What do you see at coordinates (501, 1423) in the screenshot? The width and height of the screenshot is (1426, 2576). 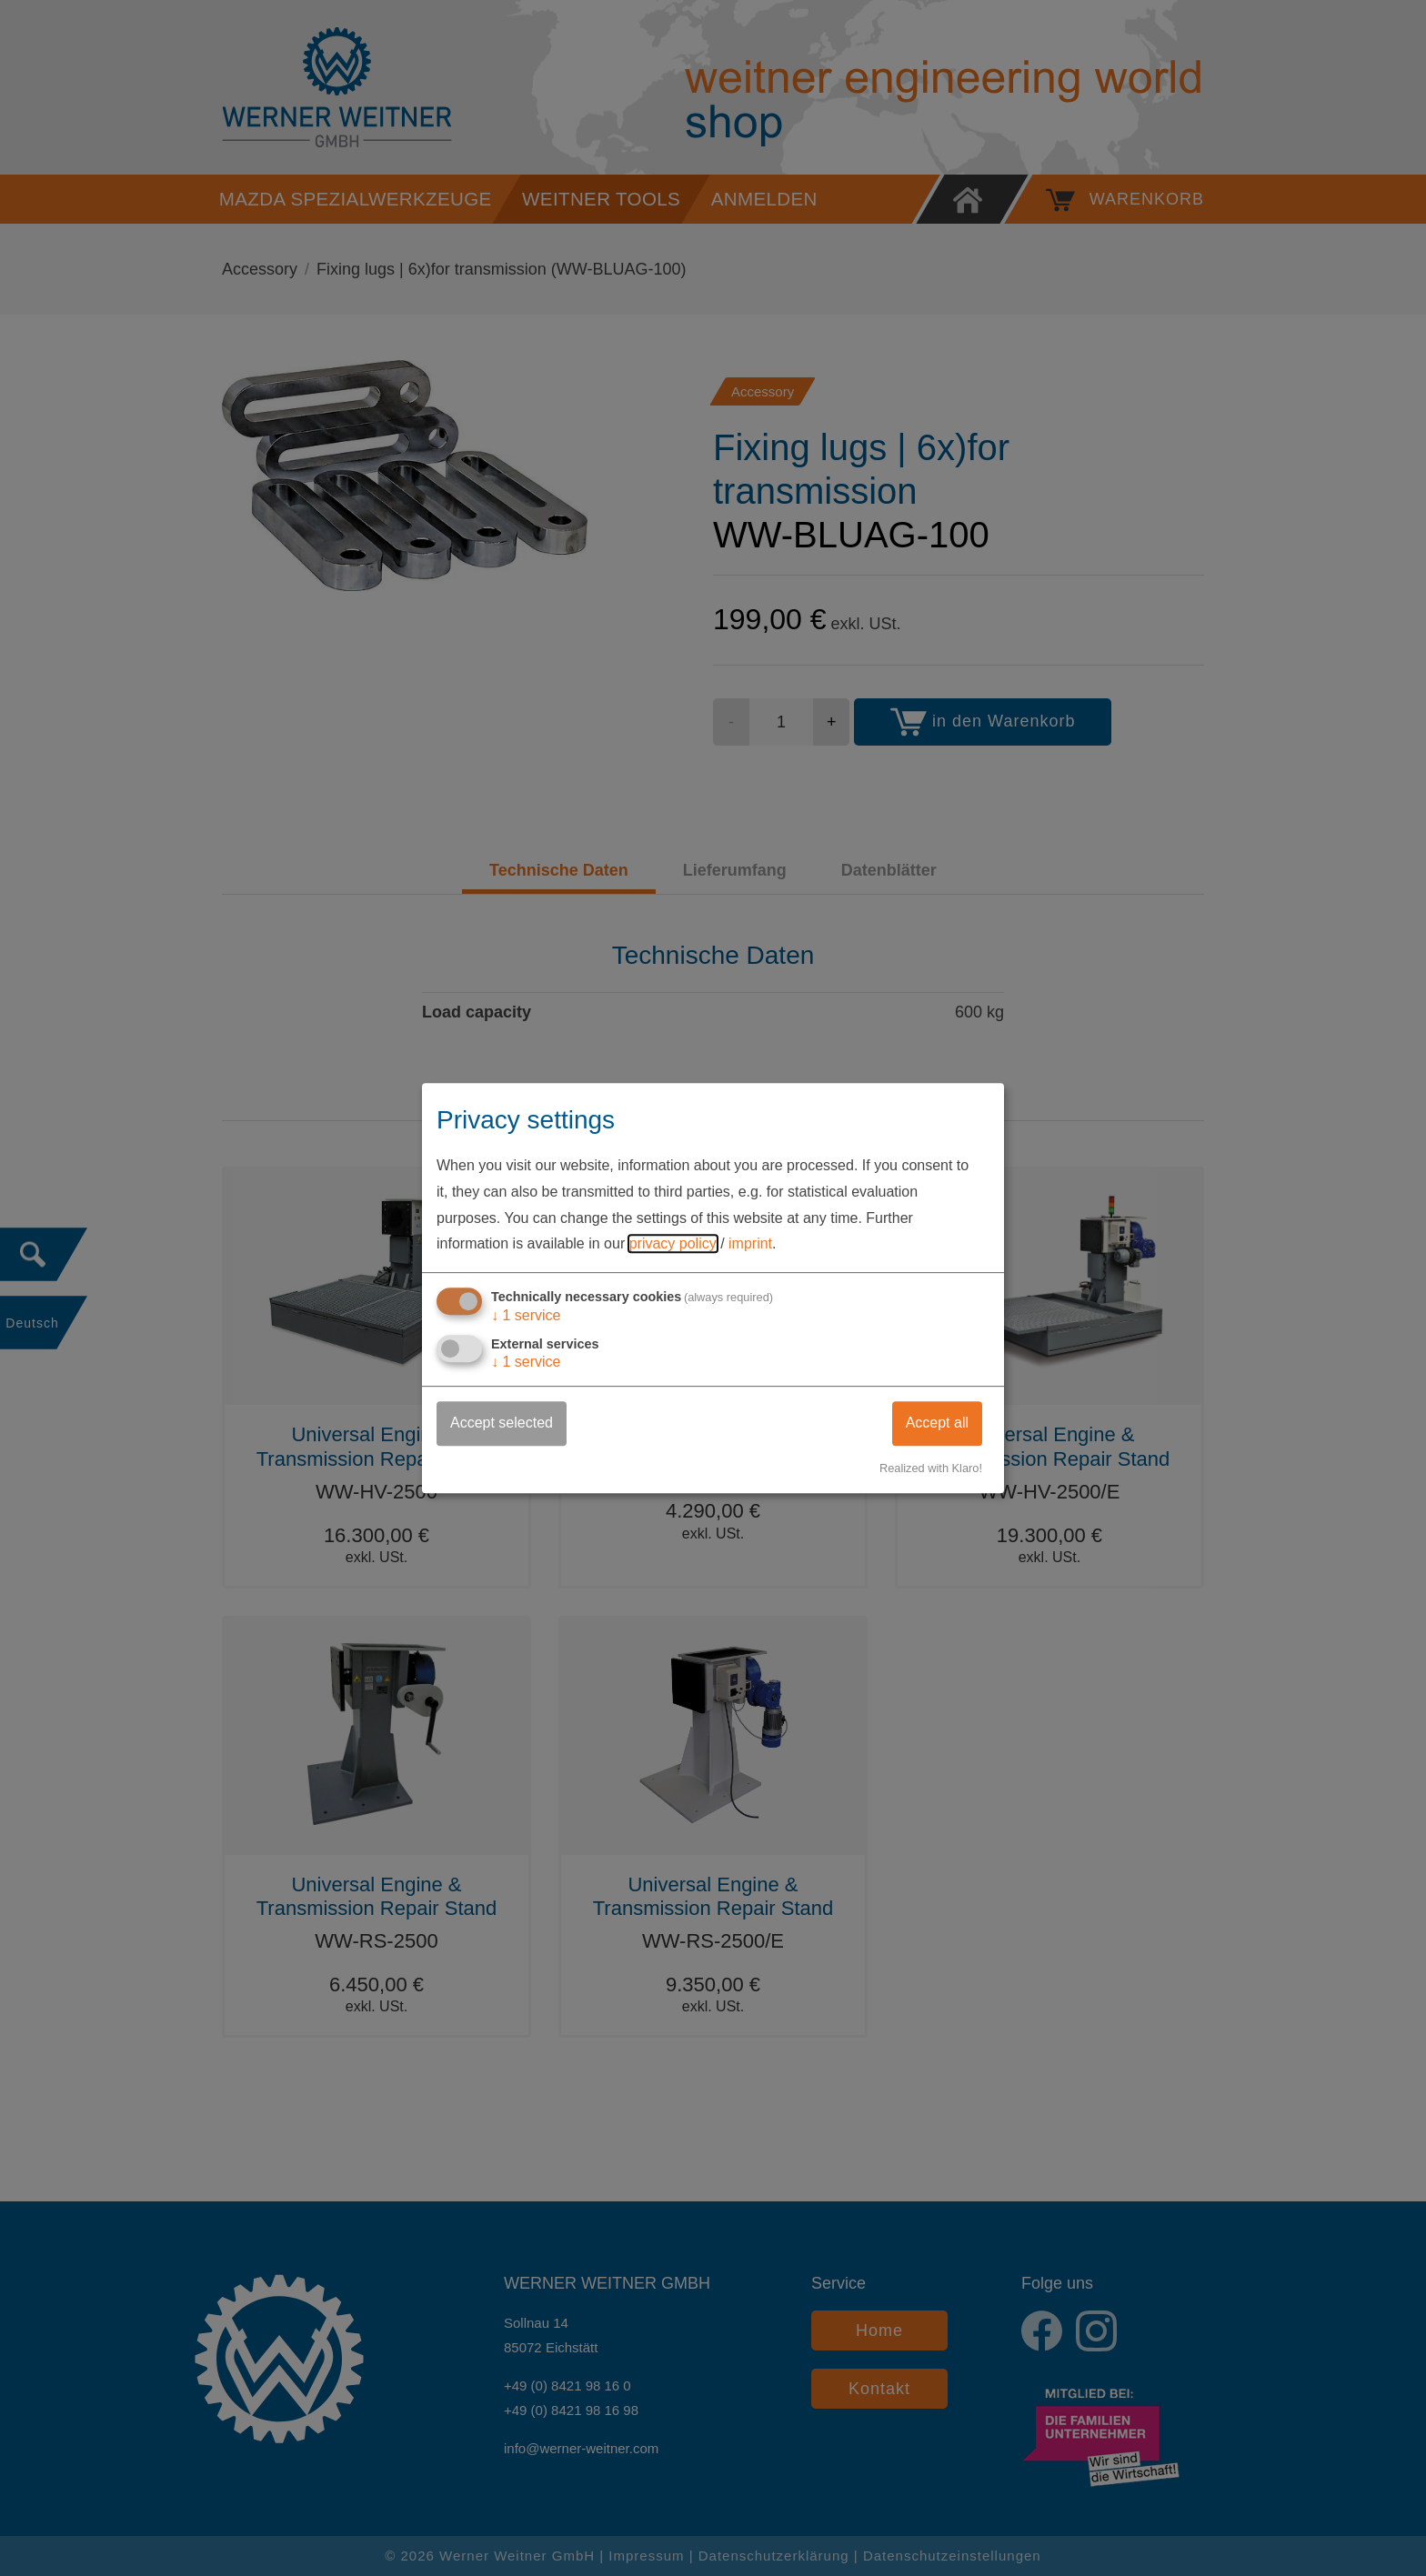 I see `Accept selected` at bounding box center [501, 1423].